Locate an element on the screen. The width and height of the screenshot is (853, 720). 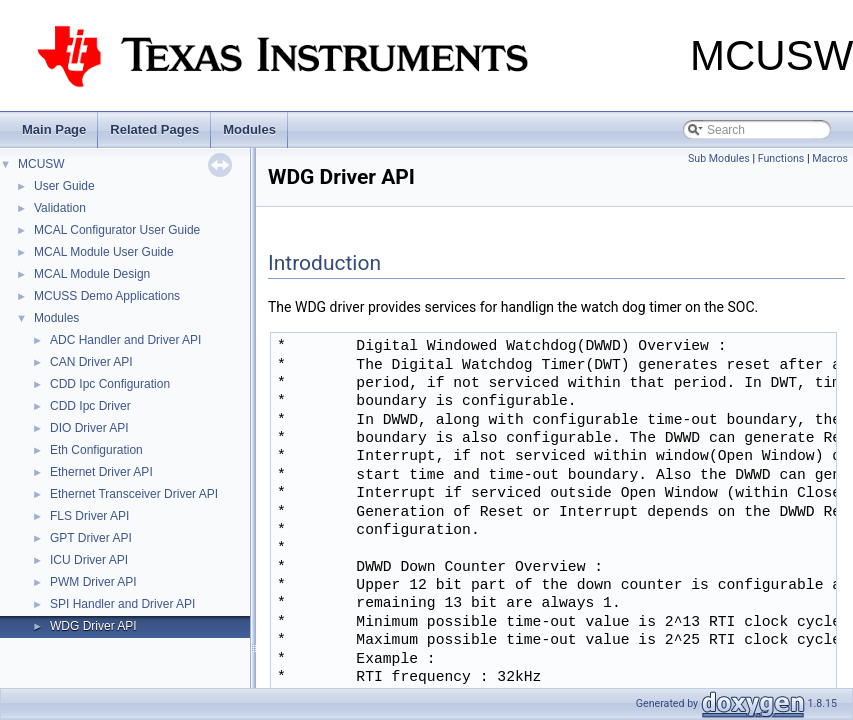
Main Page is located at coordinates (54, 129).